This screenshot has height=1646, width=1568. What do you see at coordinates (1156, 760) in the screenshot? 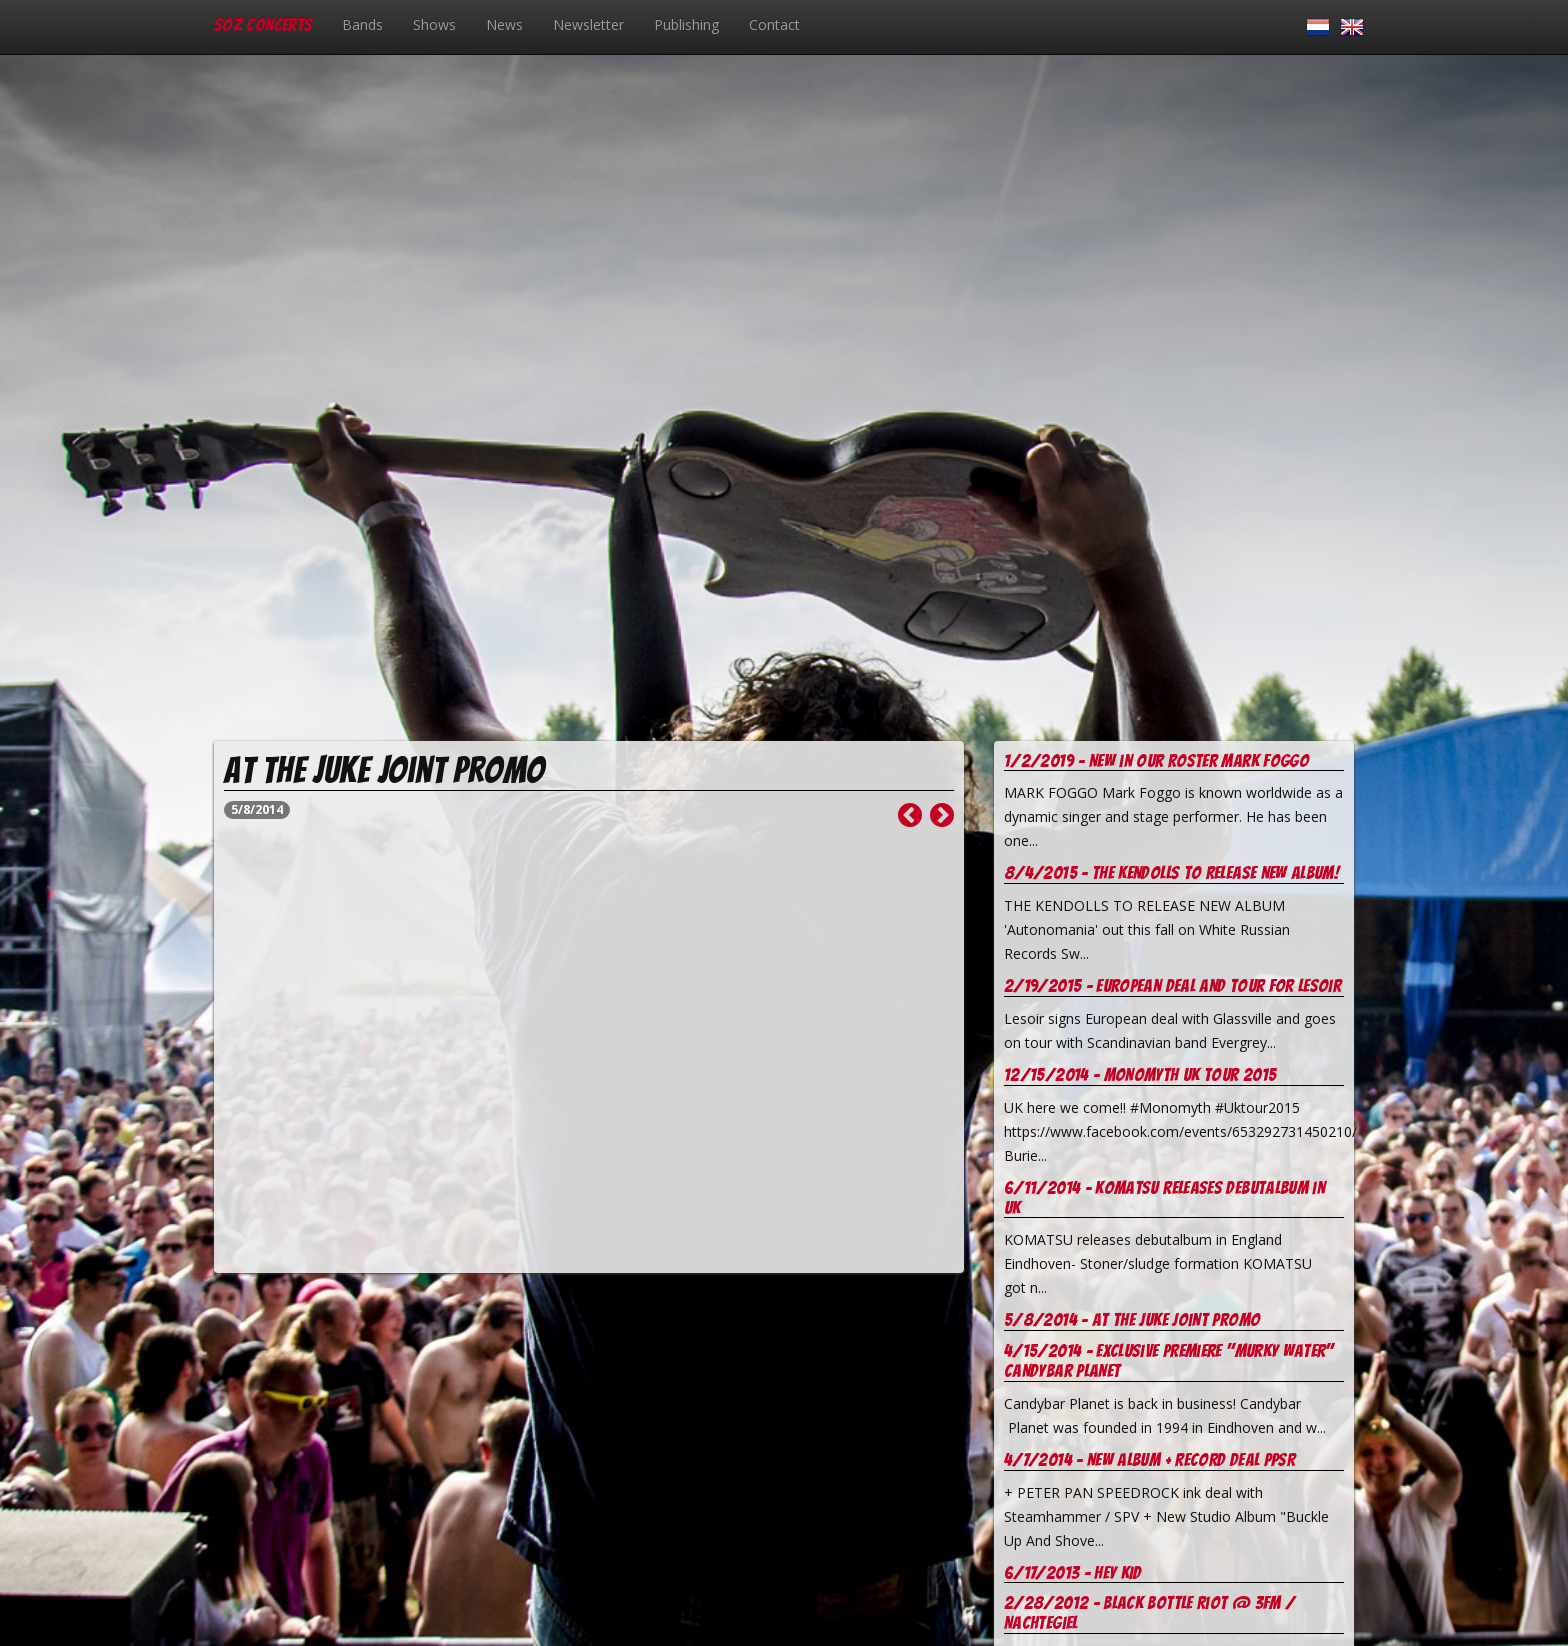
I see `1/2/2019 - New in our Roster Mark Foggo` at bounding box center [1156, 760].